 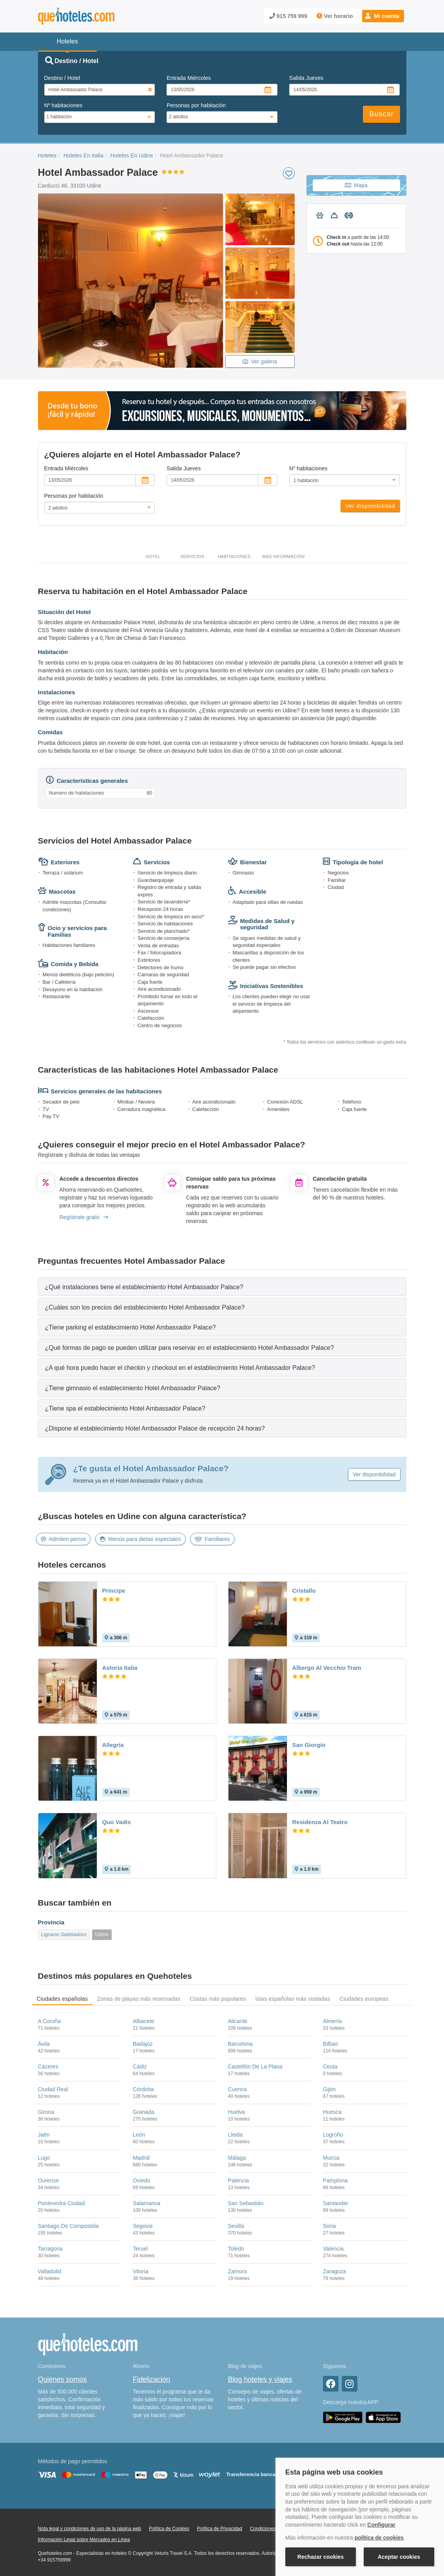 What do you see at coordinates (236, 2112) in the screenshot?
I see `Huelva` at bounding box center [236, 2112].